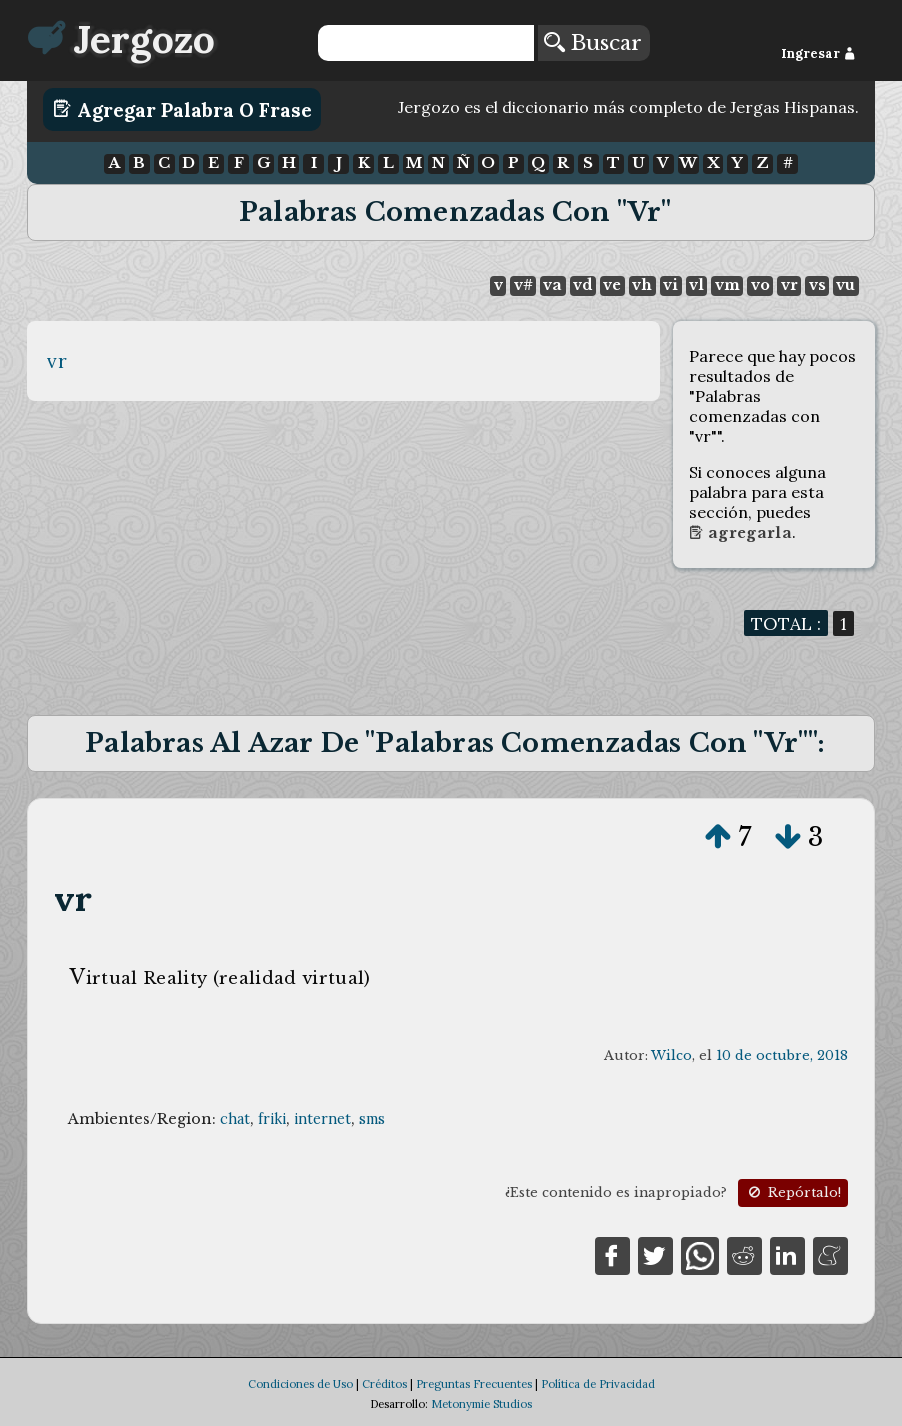  What do you see at coordinates (598, 1384) in the screenshot?
I see `Política de Privacidad` at bounding box center [598, 1384].